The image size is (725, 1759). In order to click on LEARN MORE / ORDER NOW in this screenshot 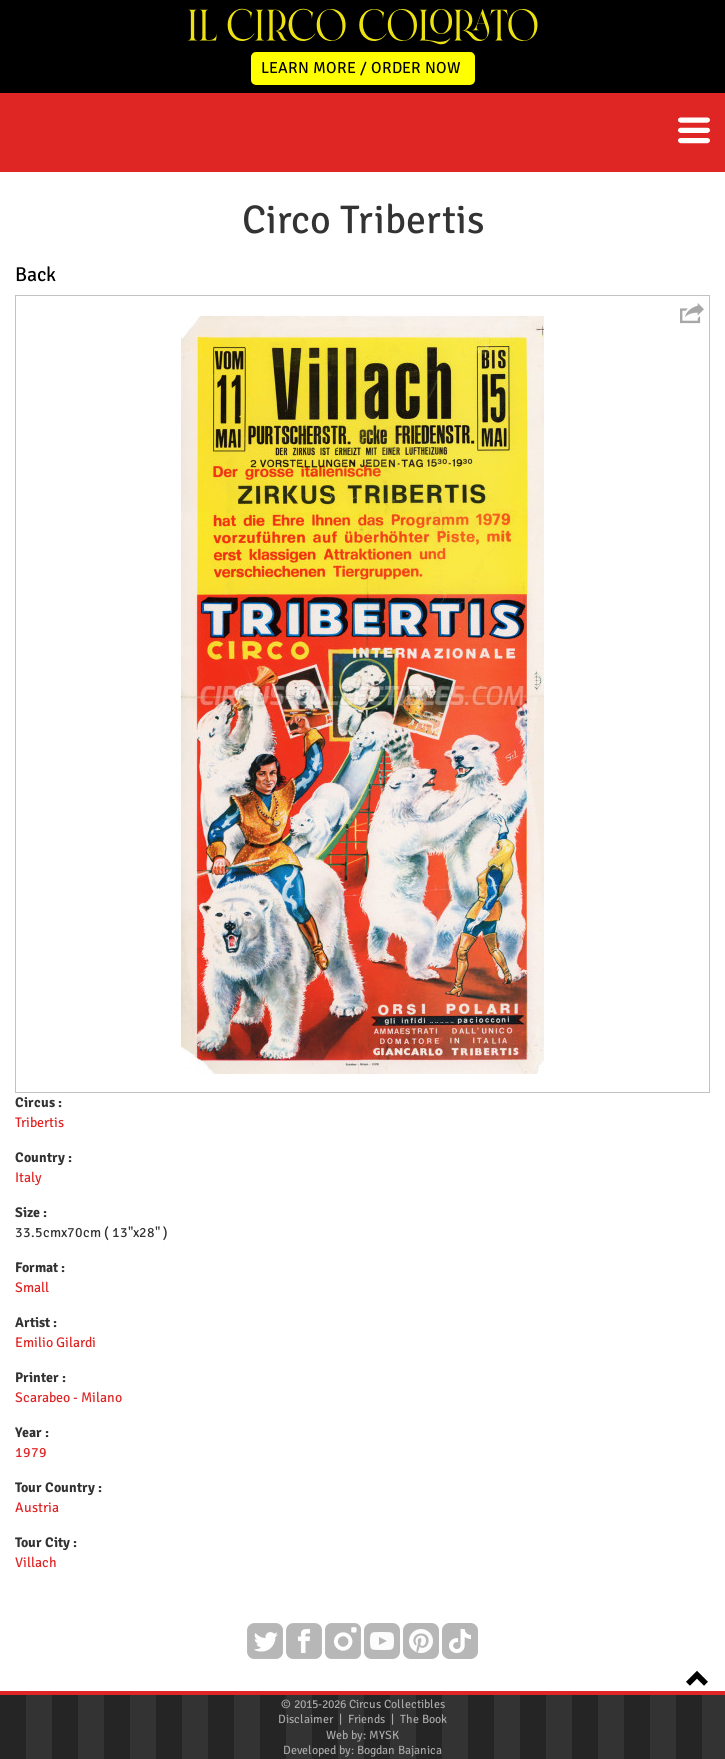, I will do `click(361, 68)`.